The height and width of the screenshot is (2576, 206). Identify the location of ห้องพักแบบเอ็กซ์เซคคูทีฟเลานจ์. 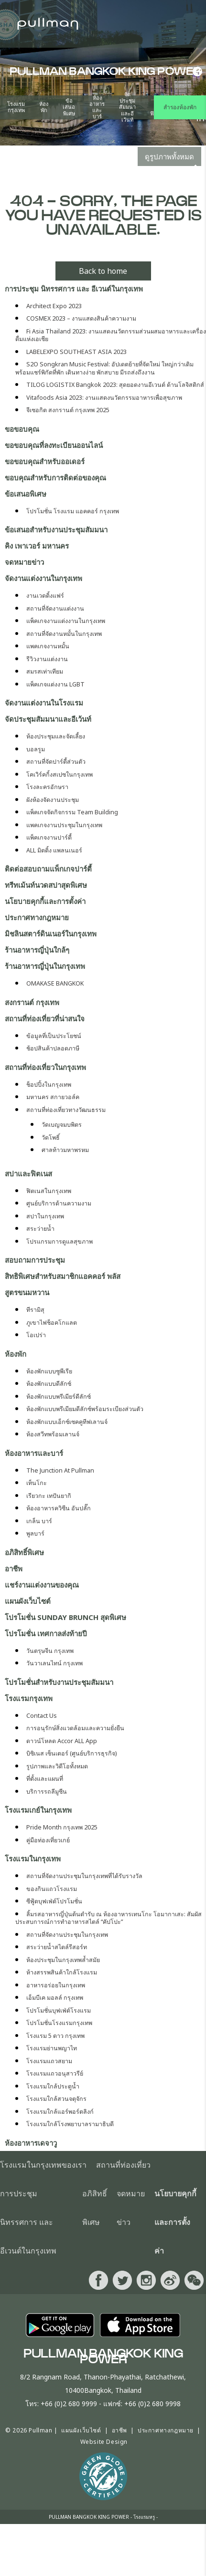
(67, 1422).